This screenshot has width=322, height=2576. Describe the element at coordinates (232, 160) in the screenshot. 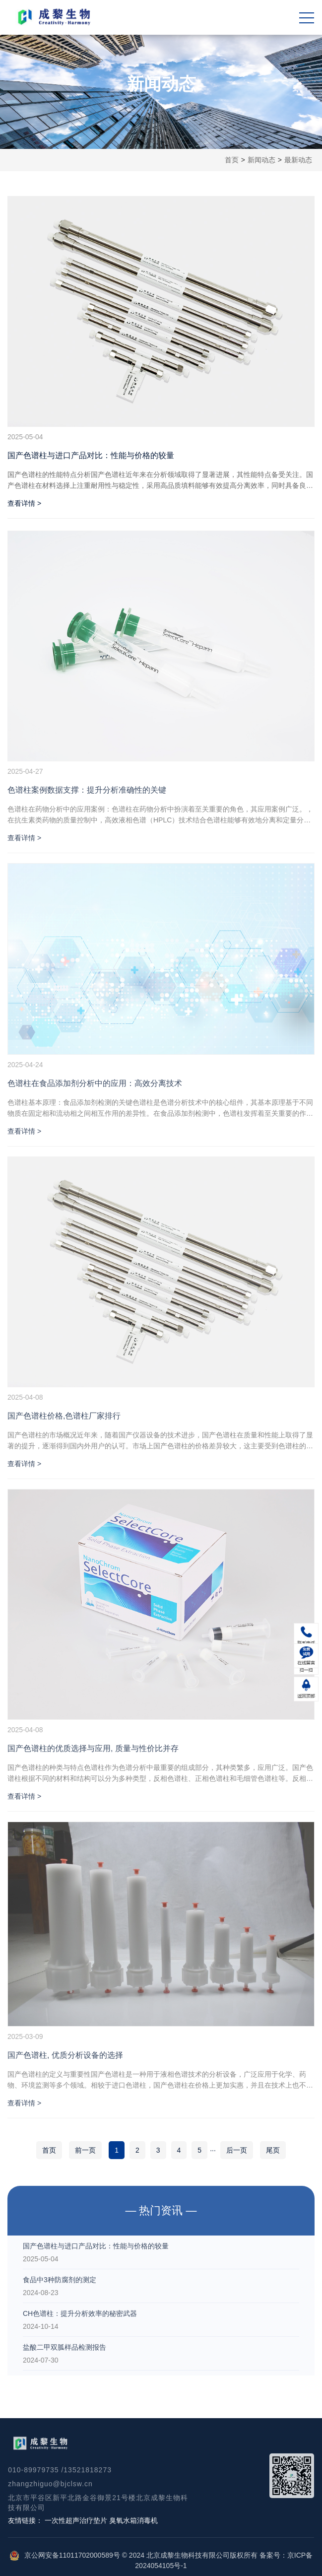

I see `首页` at that location.